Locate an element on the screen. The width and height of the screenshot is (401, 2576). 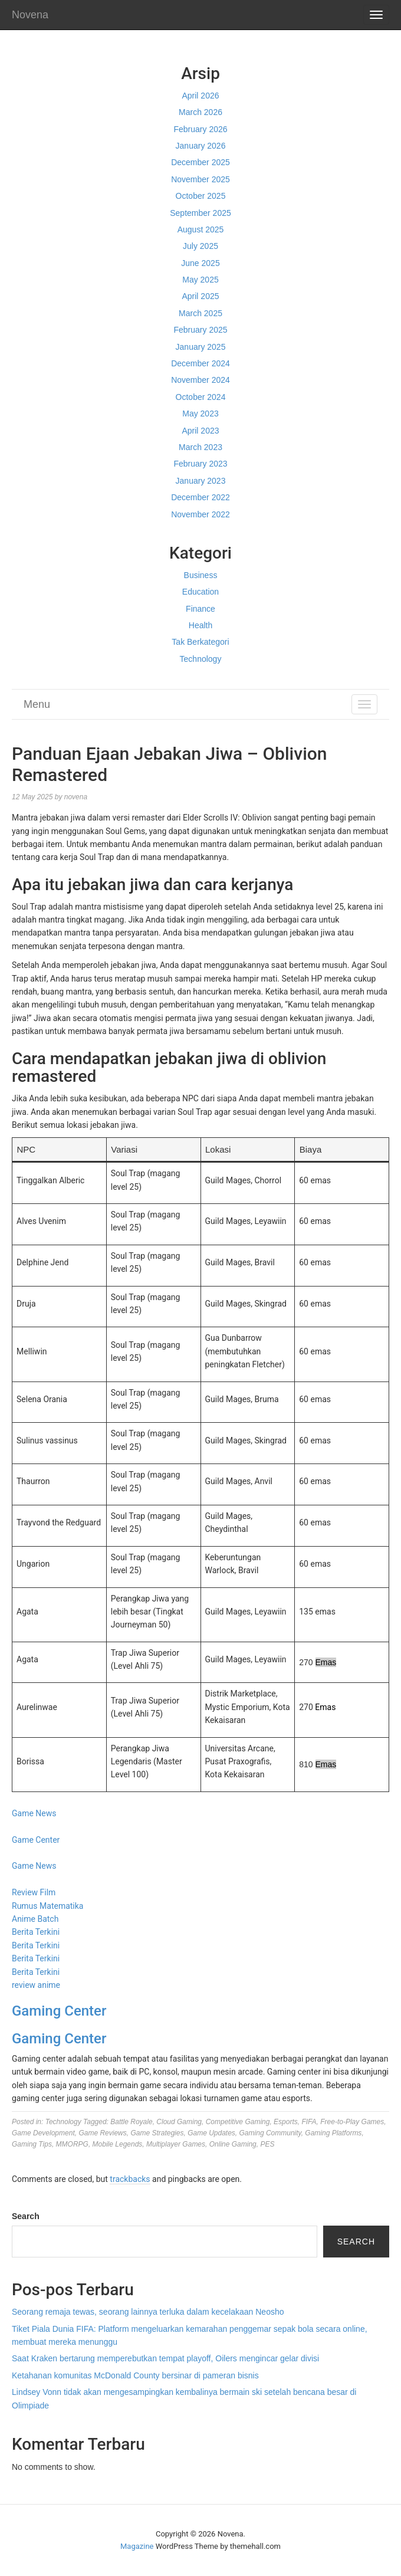
Game News is located at coordinates (34, 1813).